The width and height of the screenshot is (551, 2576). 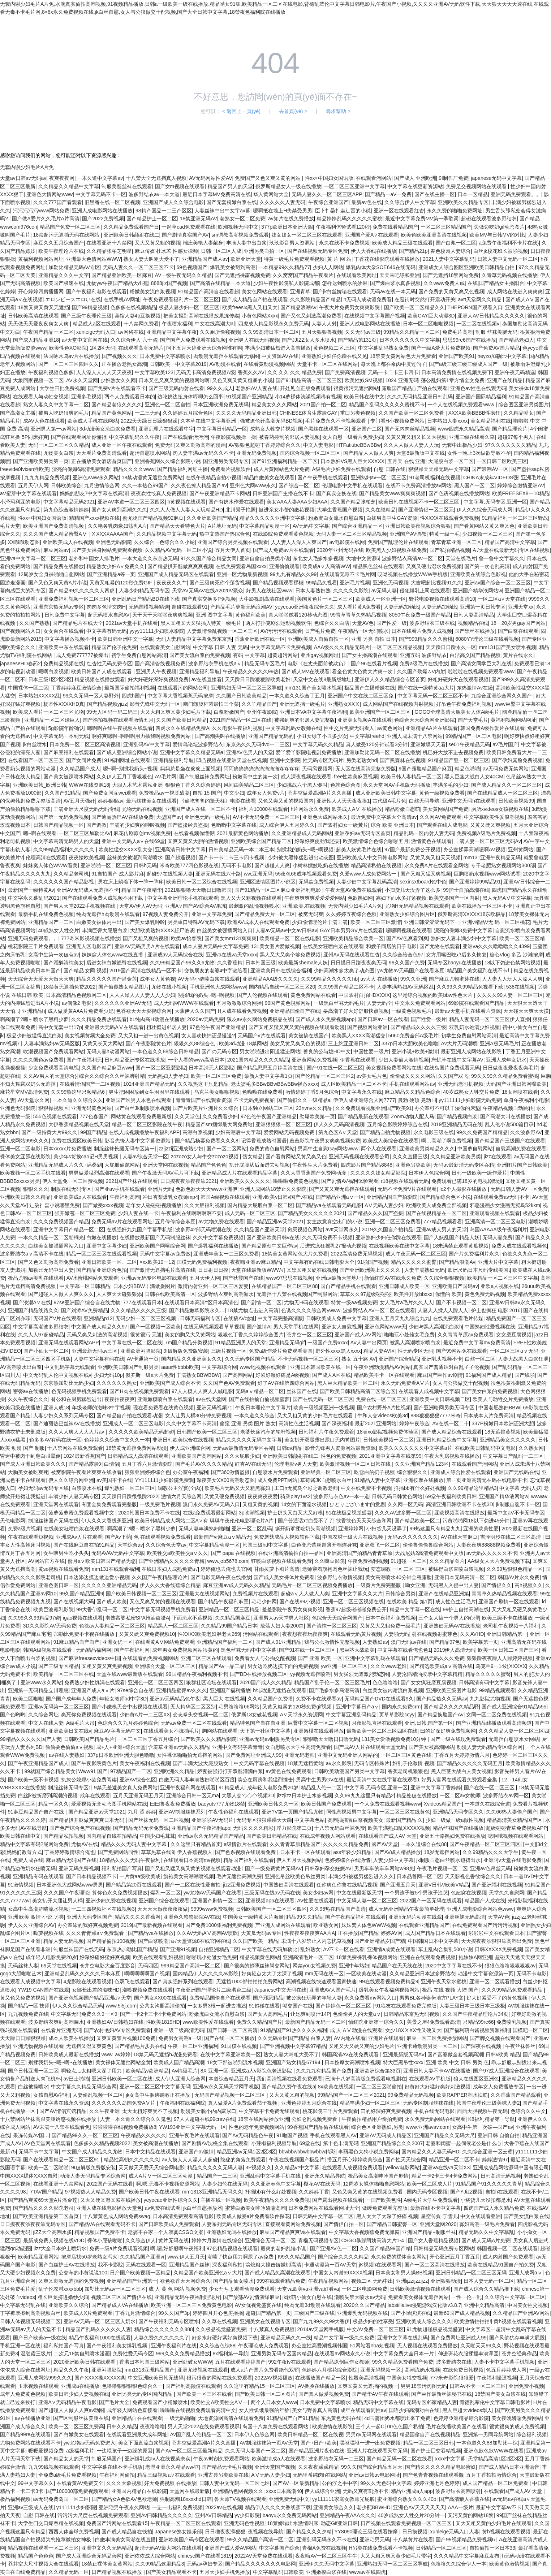 I want to click on 在线看亚洲十八禁网, so click(x=109, y=243).